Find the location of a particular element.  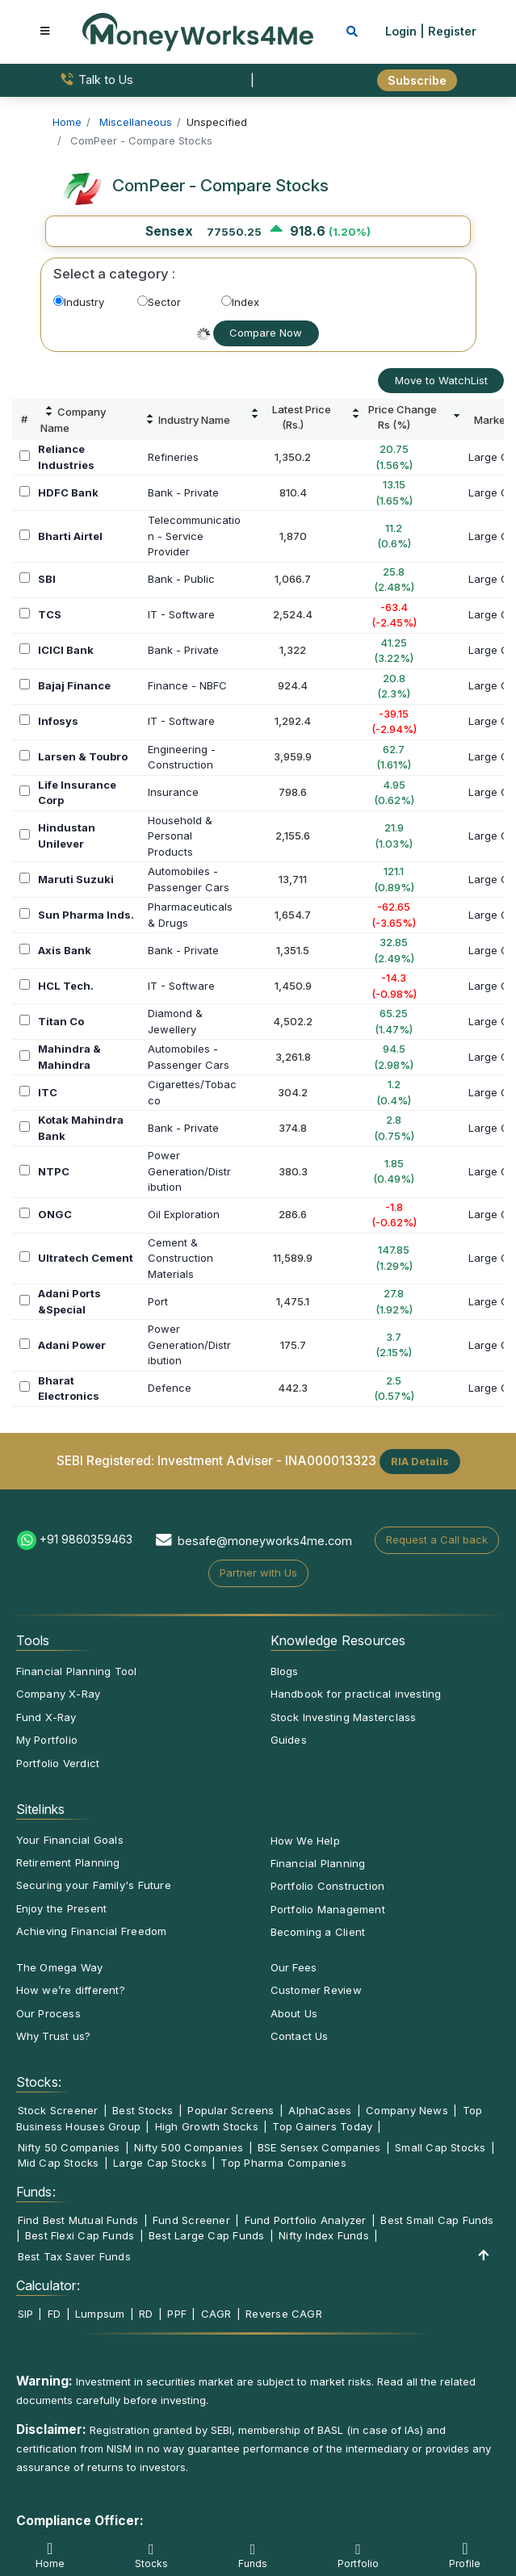

Portfolio Management is located at coordinates (328, 1909).